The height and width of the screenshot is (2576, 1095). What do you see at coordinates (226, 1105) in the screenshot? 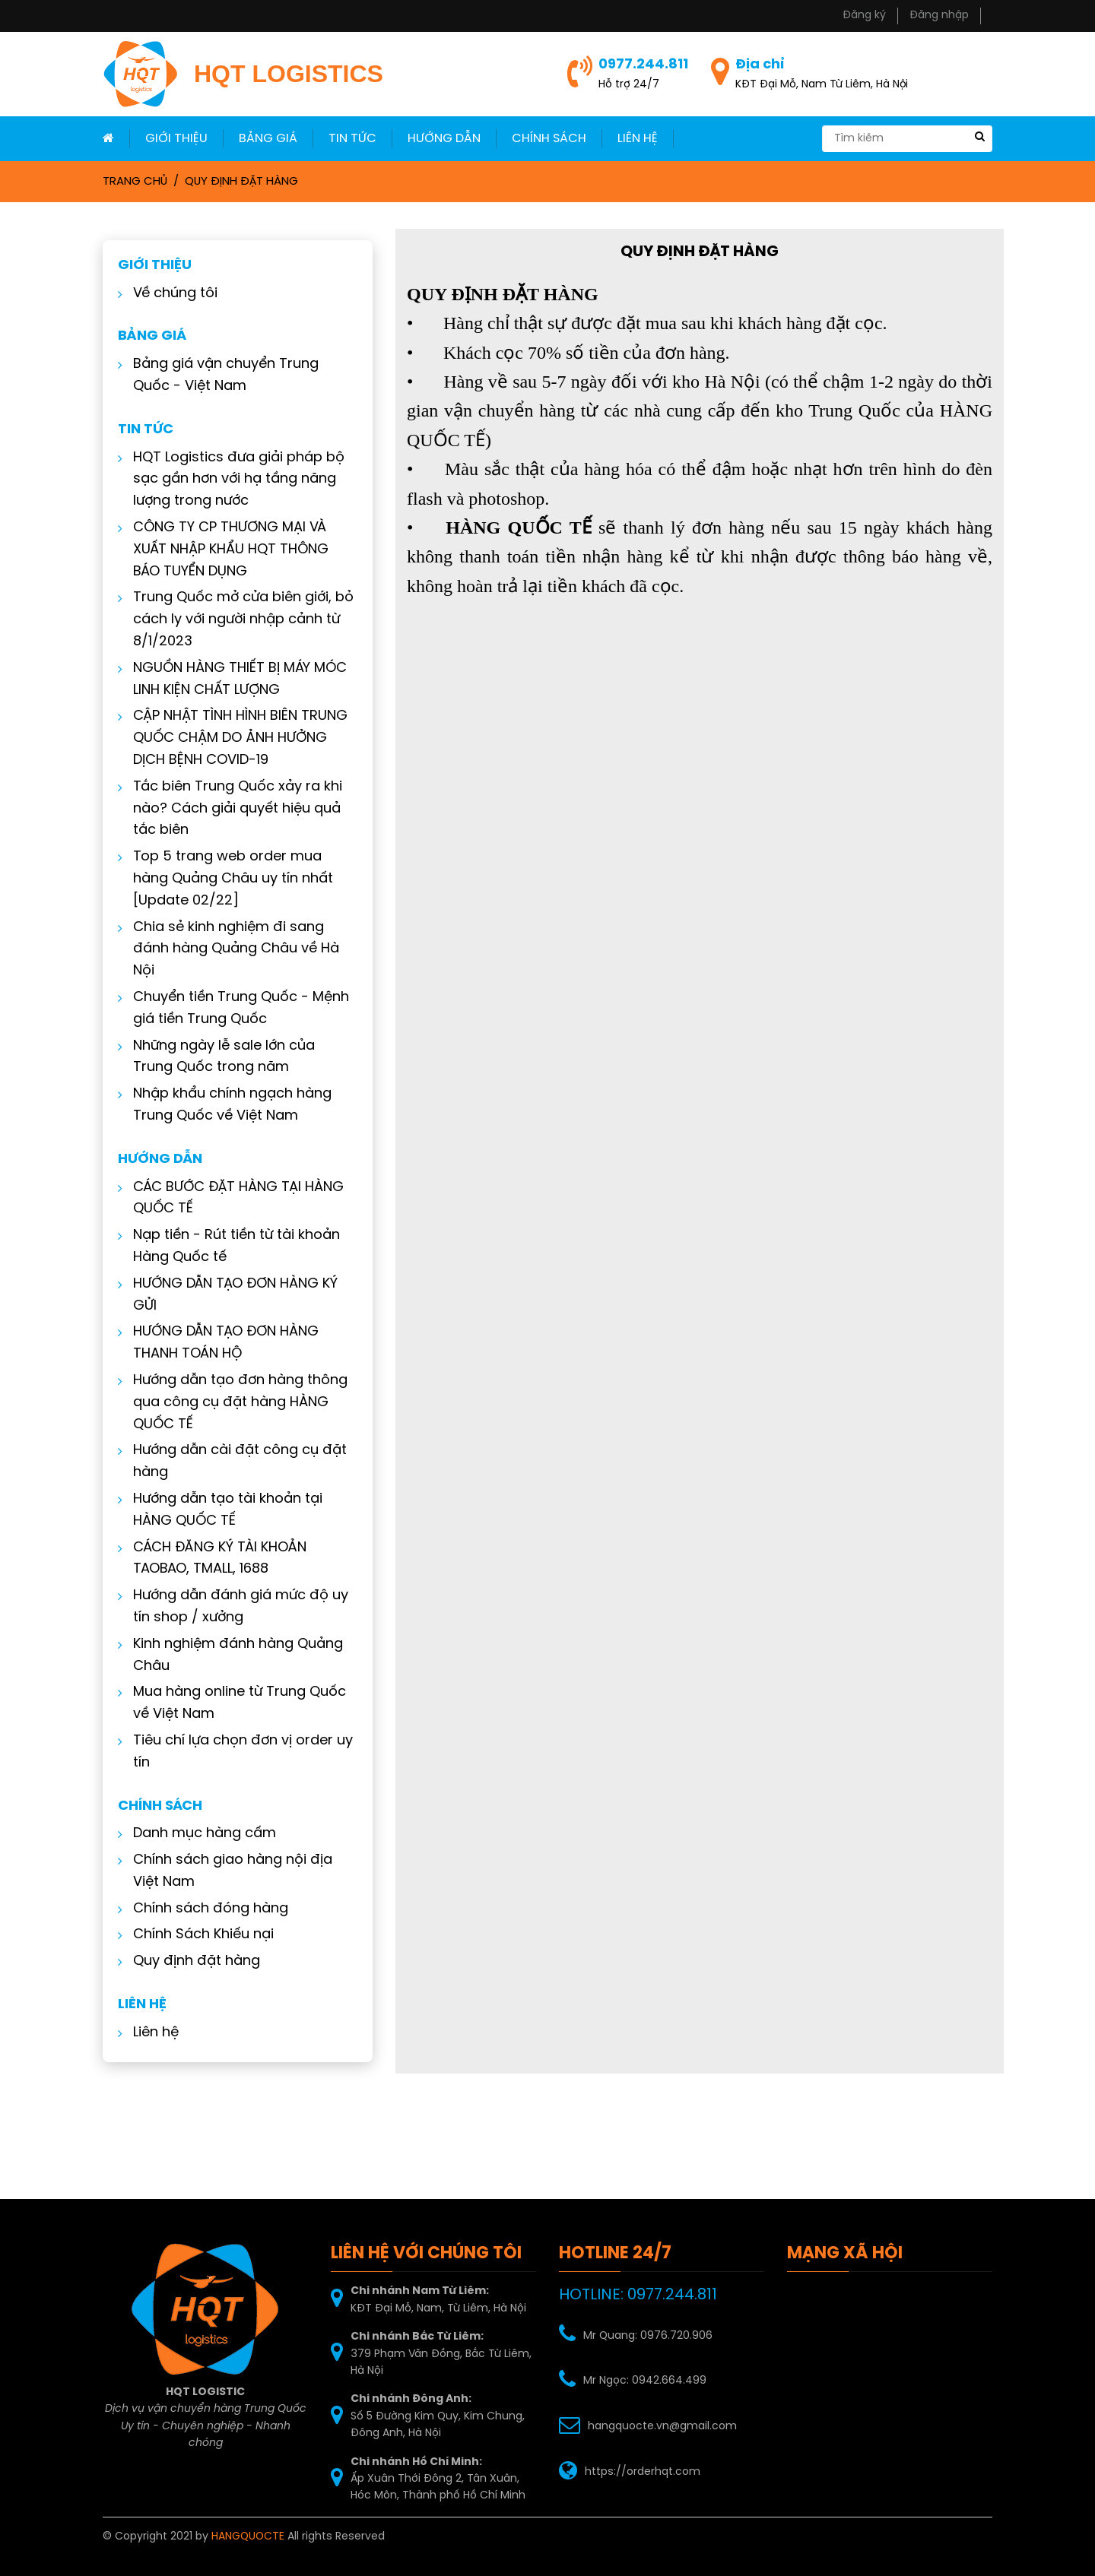
I see `Nhập khẩu chính ngạch hàng Trung Quốc về Việt Nam` at bounding box center [226, 1105].